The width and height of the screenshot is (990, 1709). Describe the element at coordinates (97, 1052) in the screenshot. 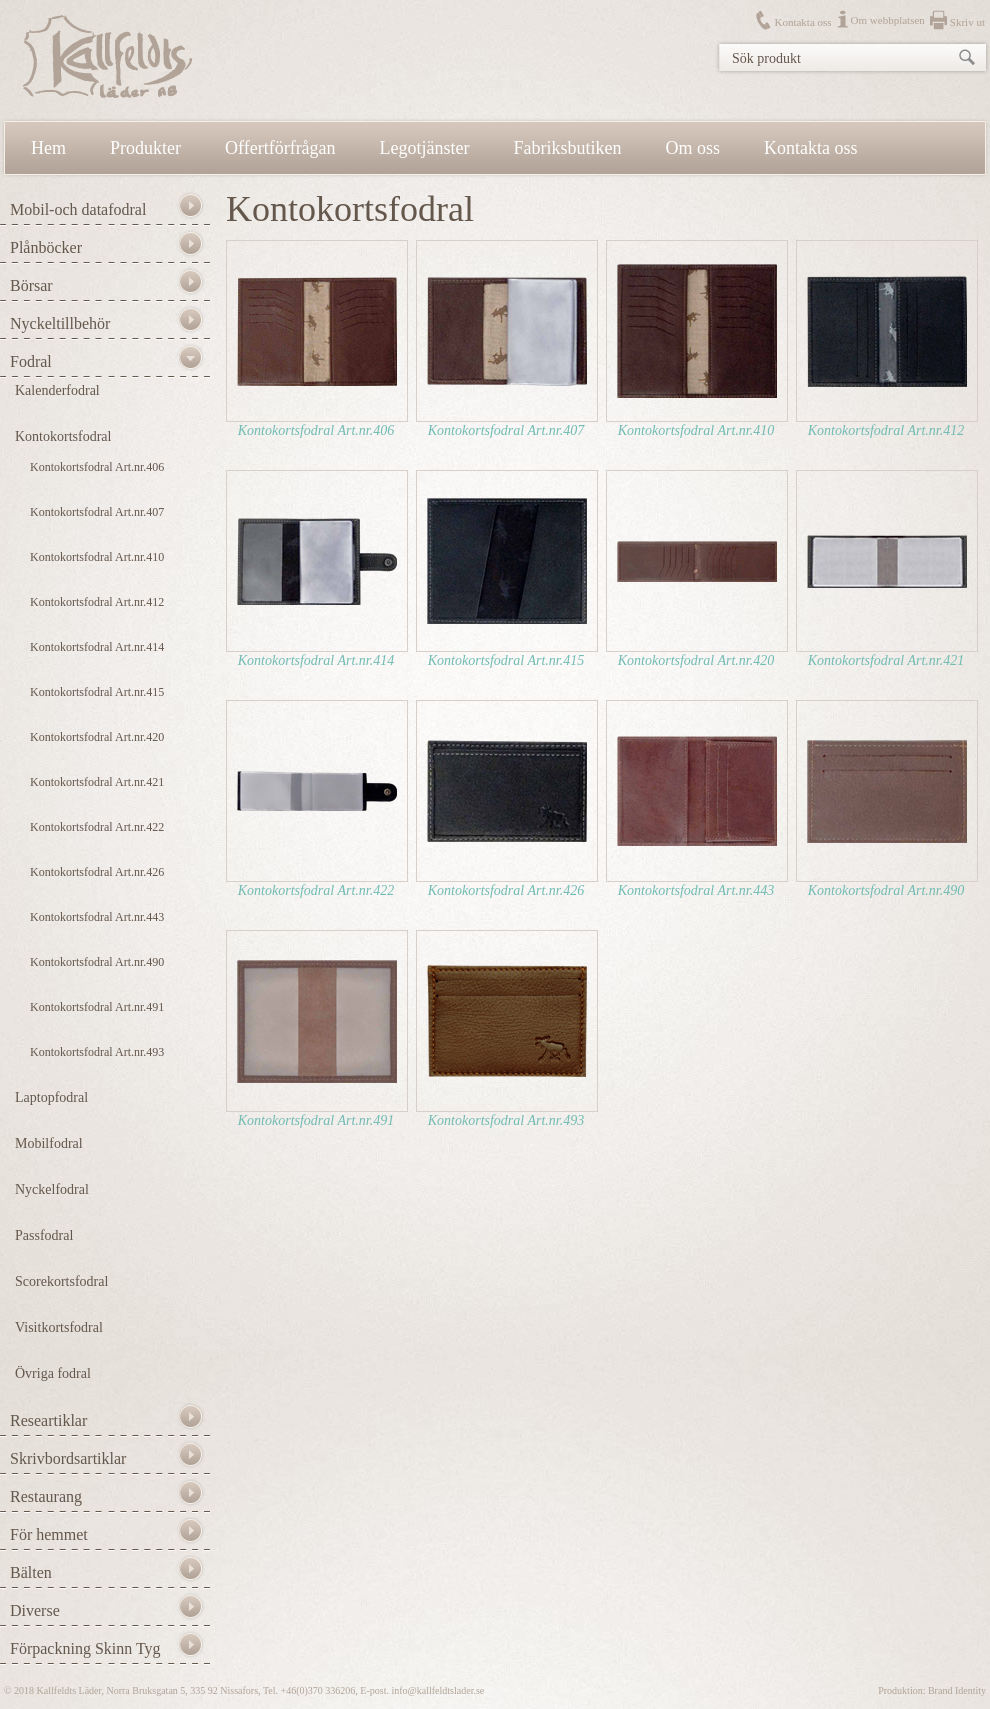

I see `Kontokortsfodral Art.nr.493` at that location.